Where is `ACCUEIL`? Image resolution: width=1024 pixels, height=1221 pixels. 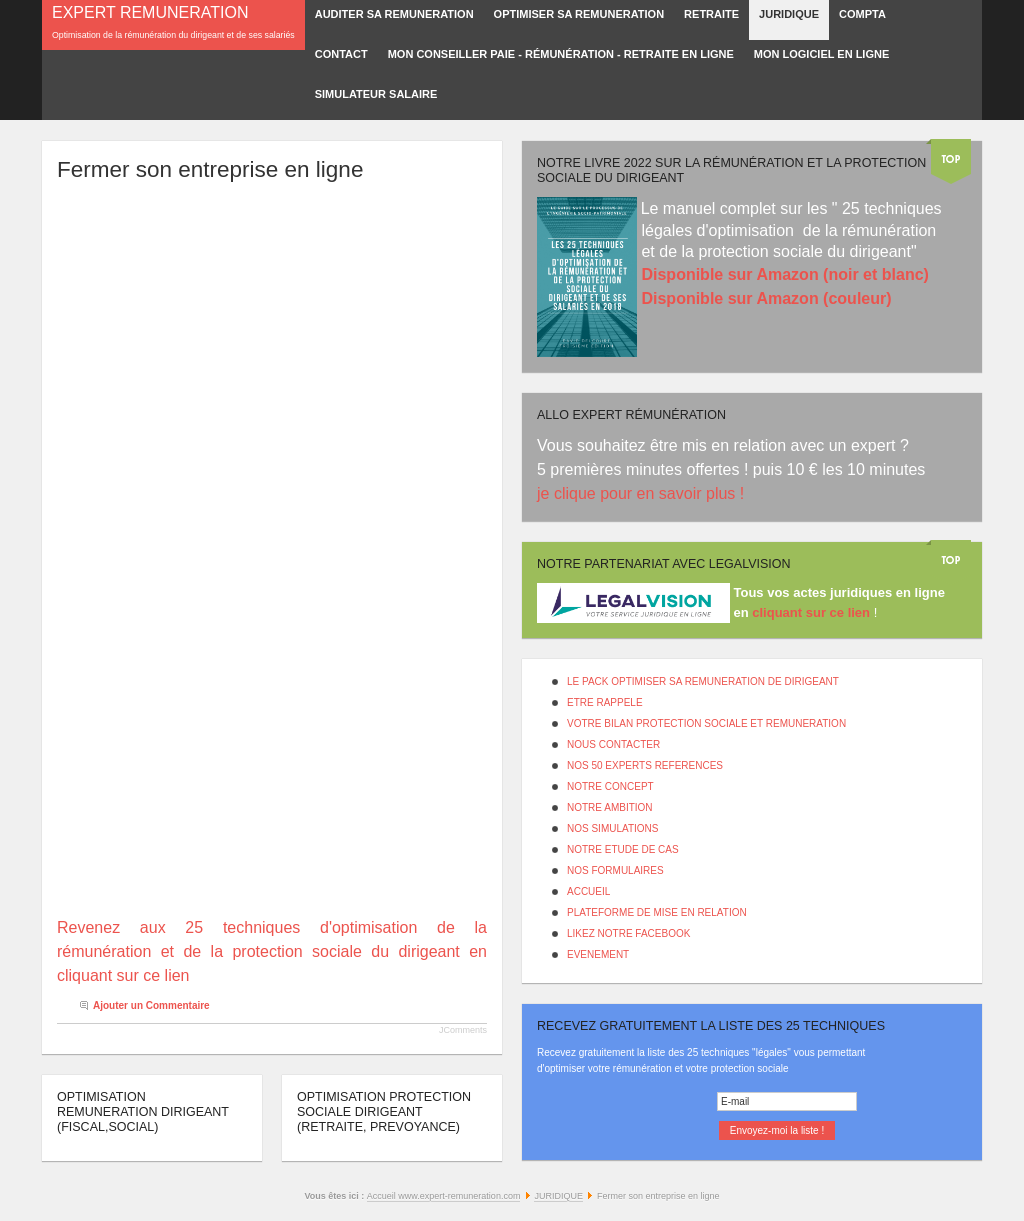
ACCUEIL is located at coordinates (588, 891).